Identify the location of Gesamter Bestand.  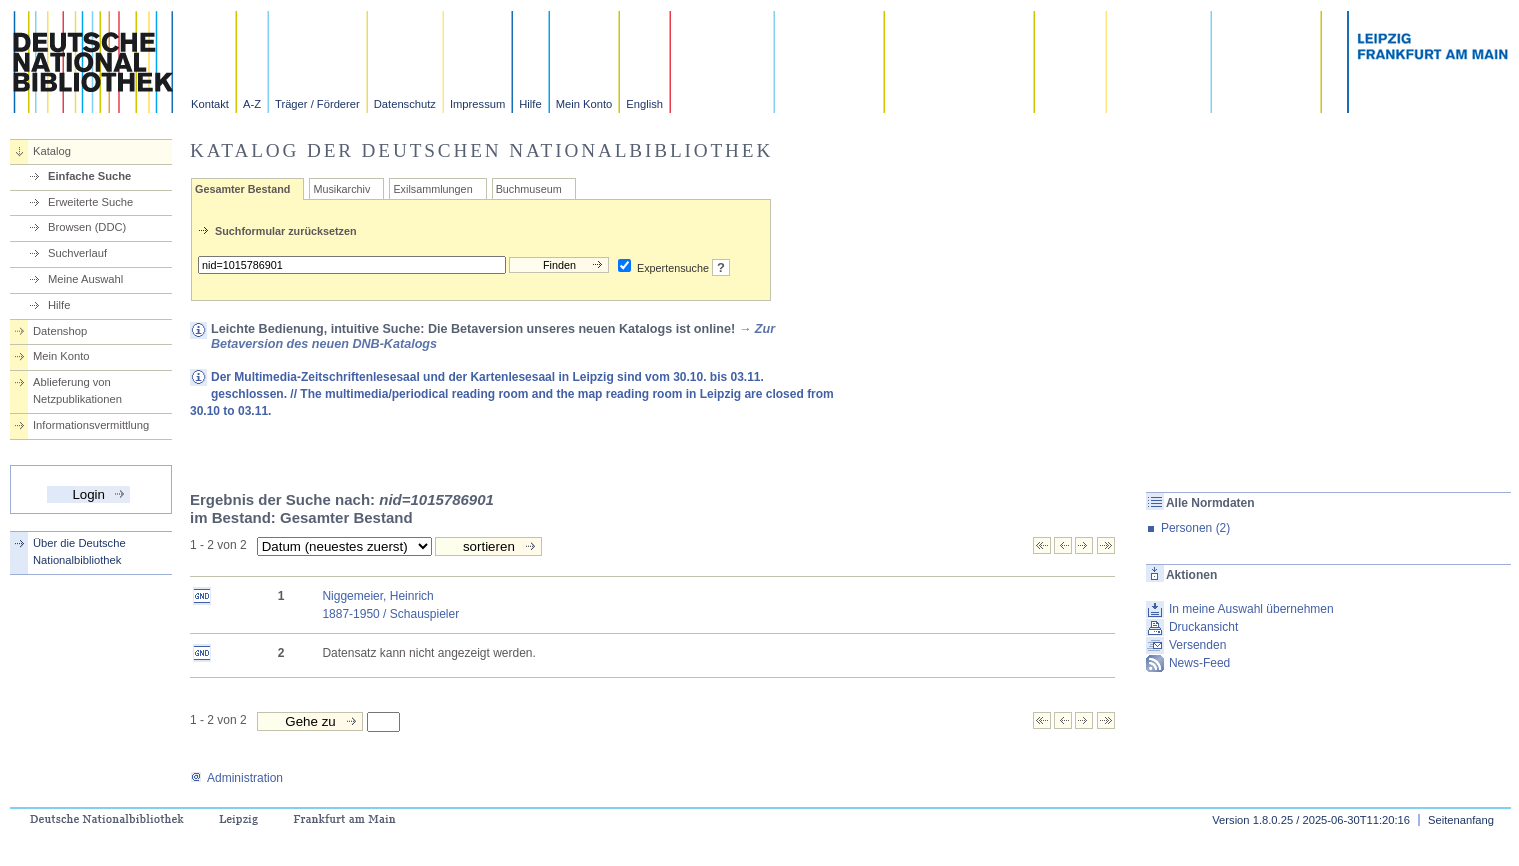
(242, 189).